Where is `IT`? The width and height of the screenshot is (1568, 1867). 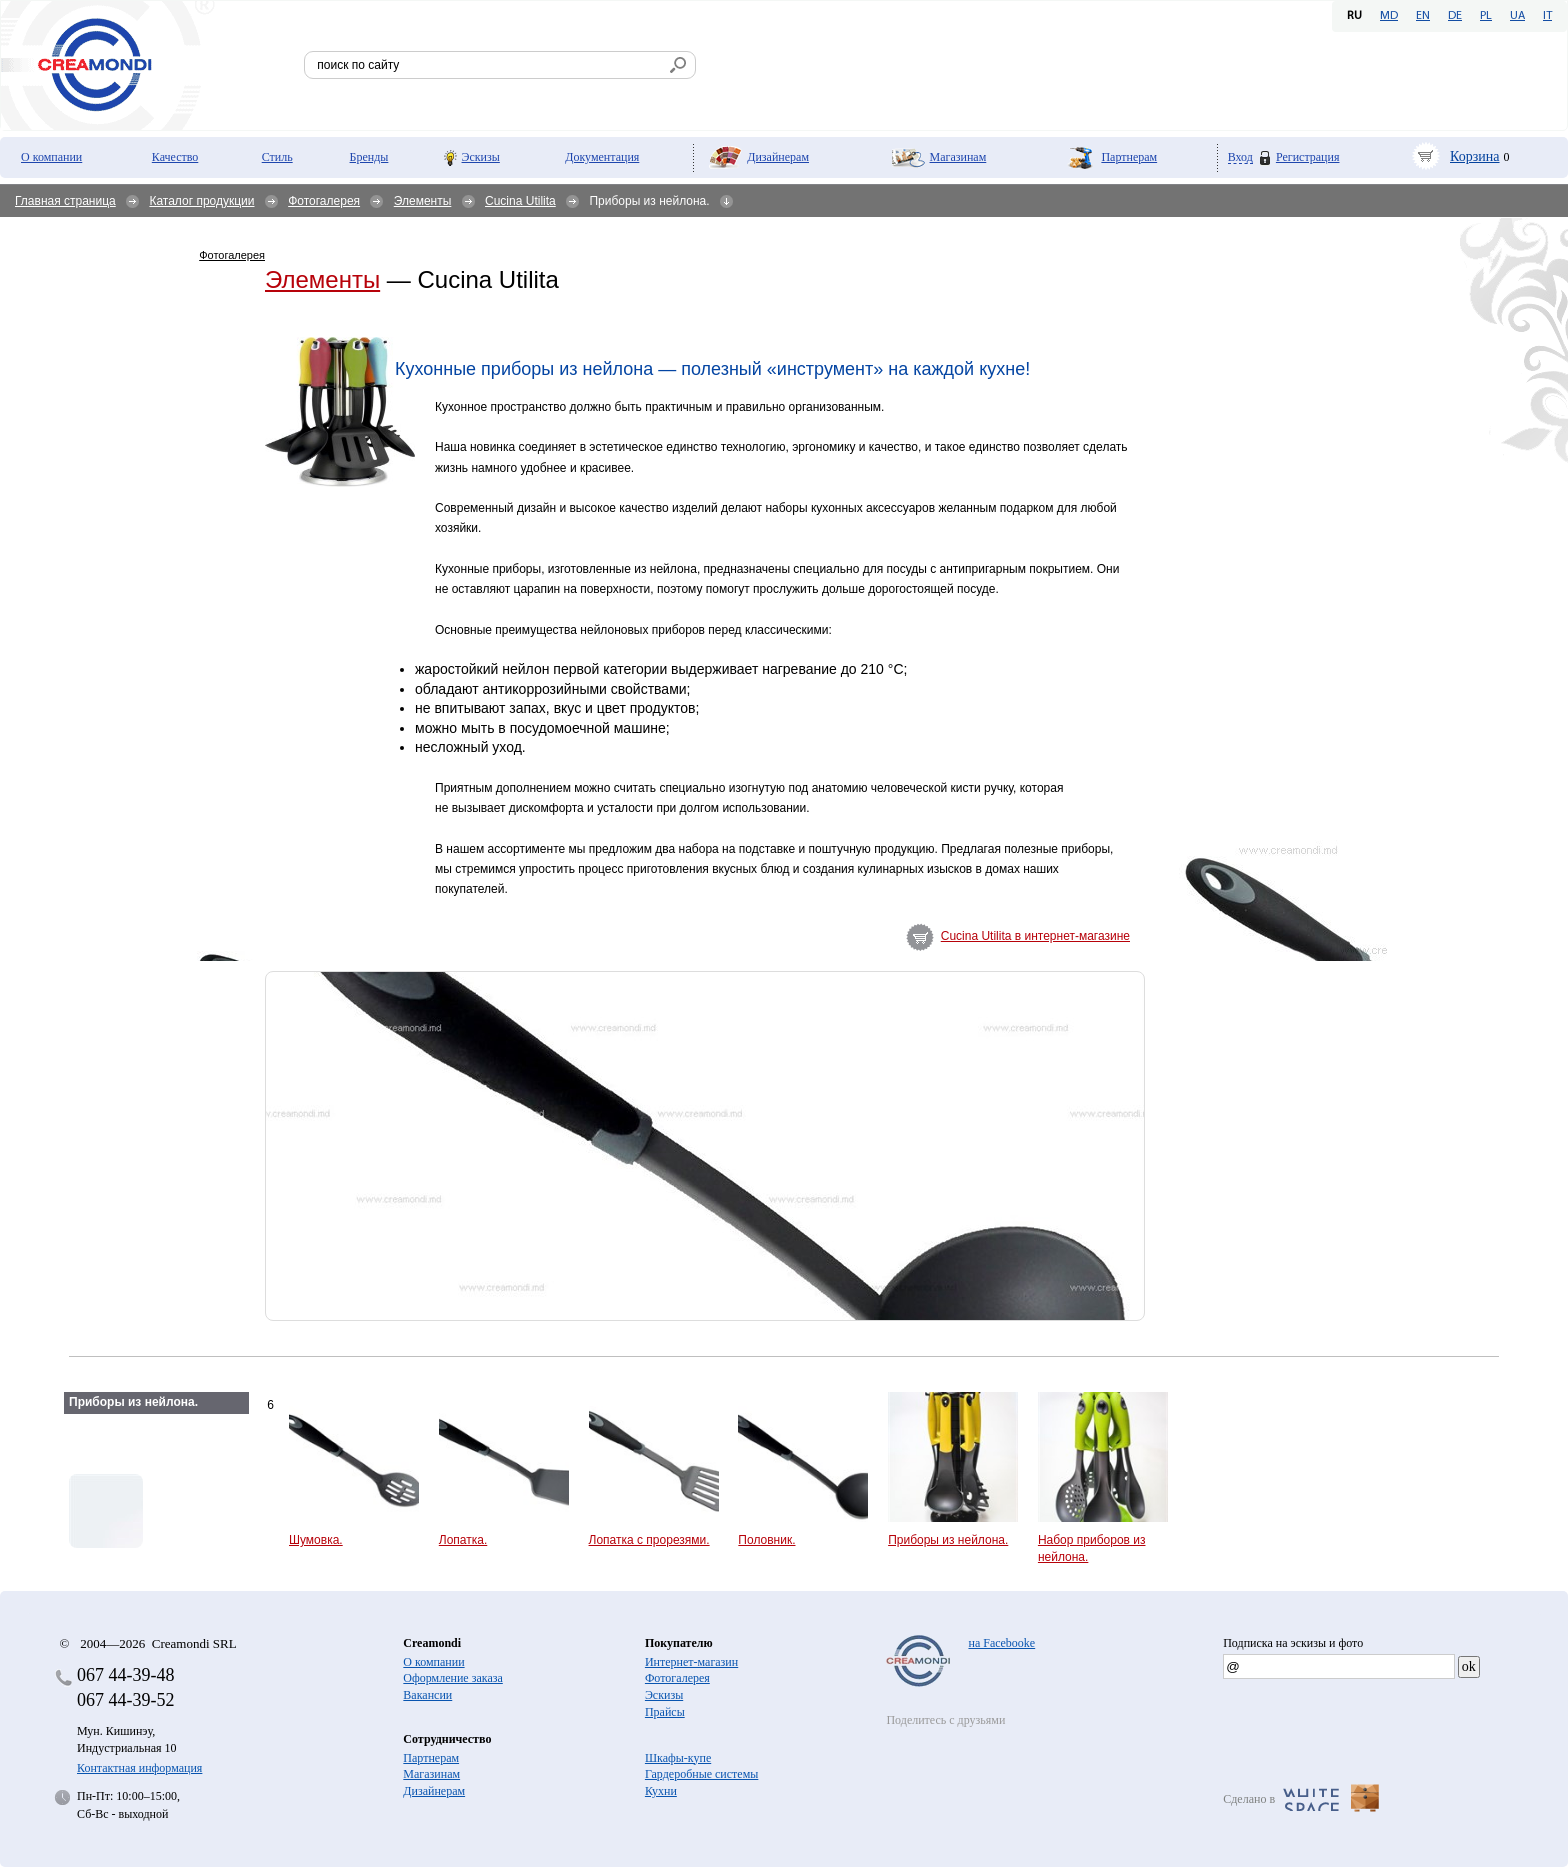
IT is located at coordinates (1547, 16).